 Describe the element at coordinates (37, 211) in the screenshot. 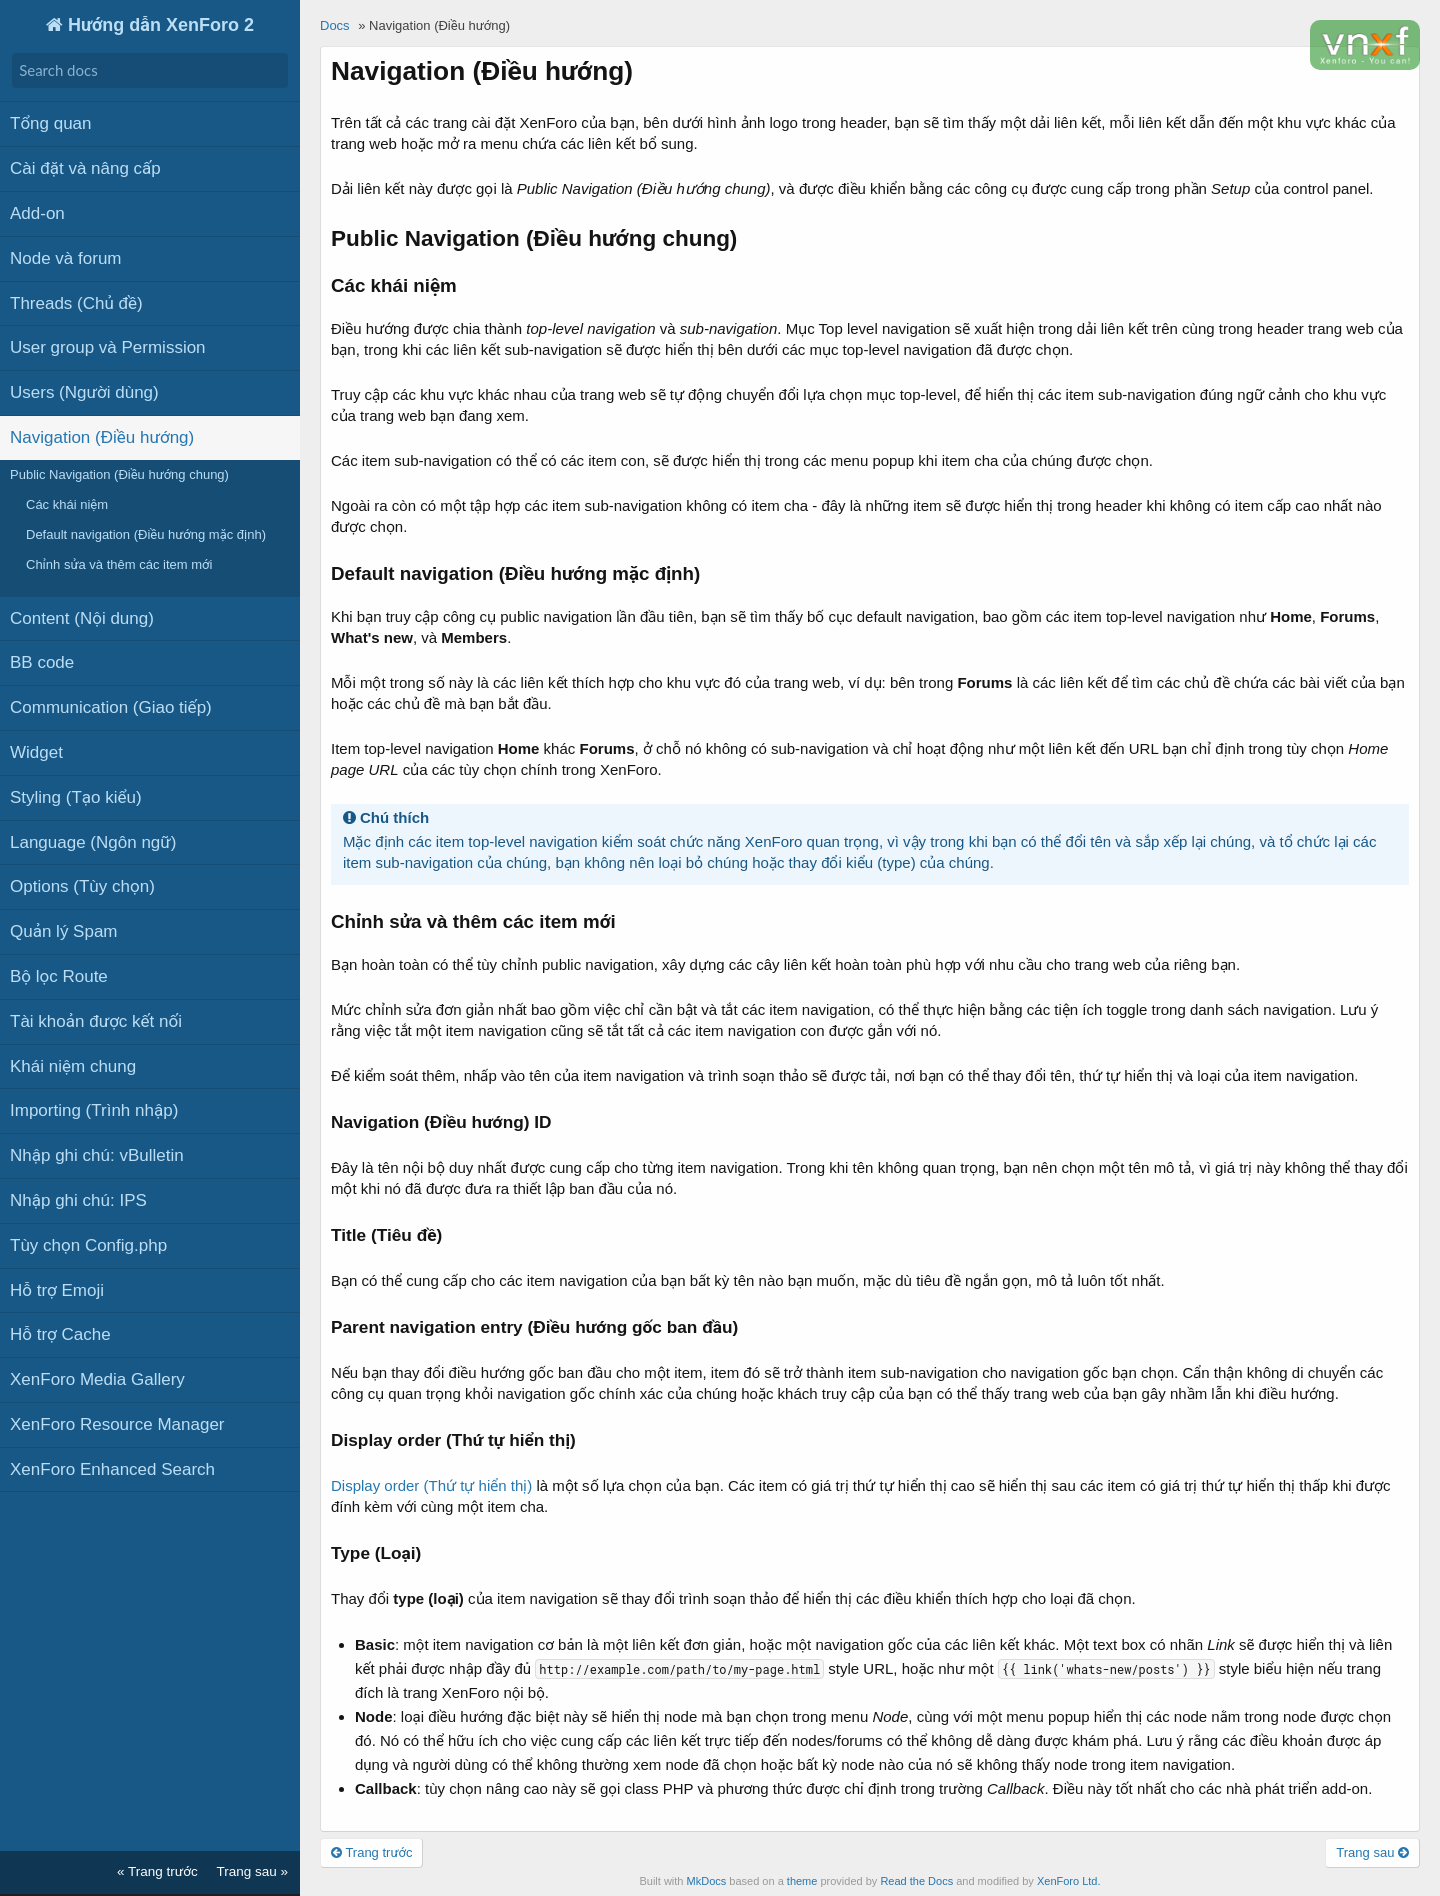

I see `Add-on` at that location.